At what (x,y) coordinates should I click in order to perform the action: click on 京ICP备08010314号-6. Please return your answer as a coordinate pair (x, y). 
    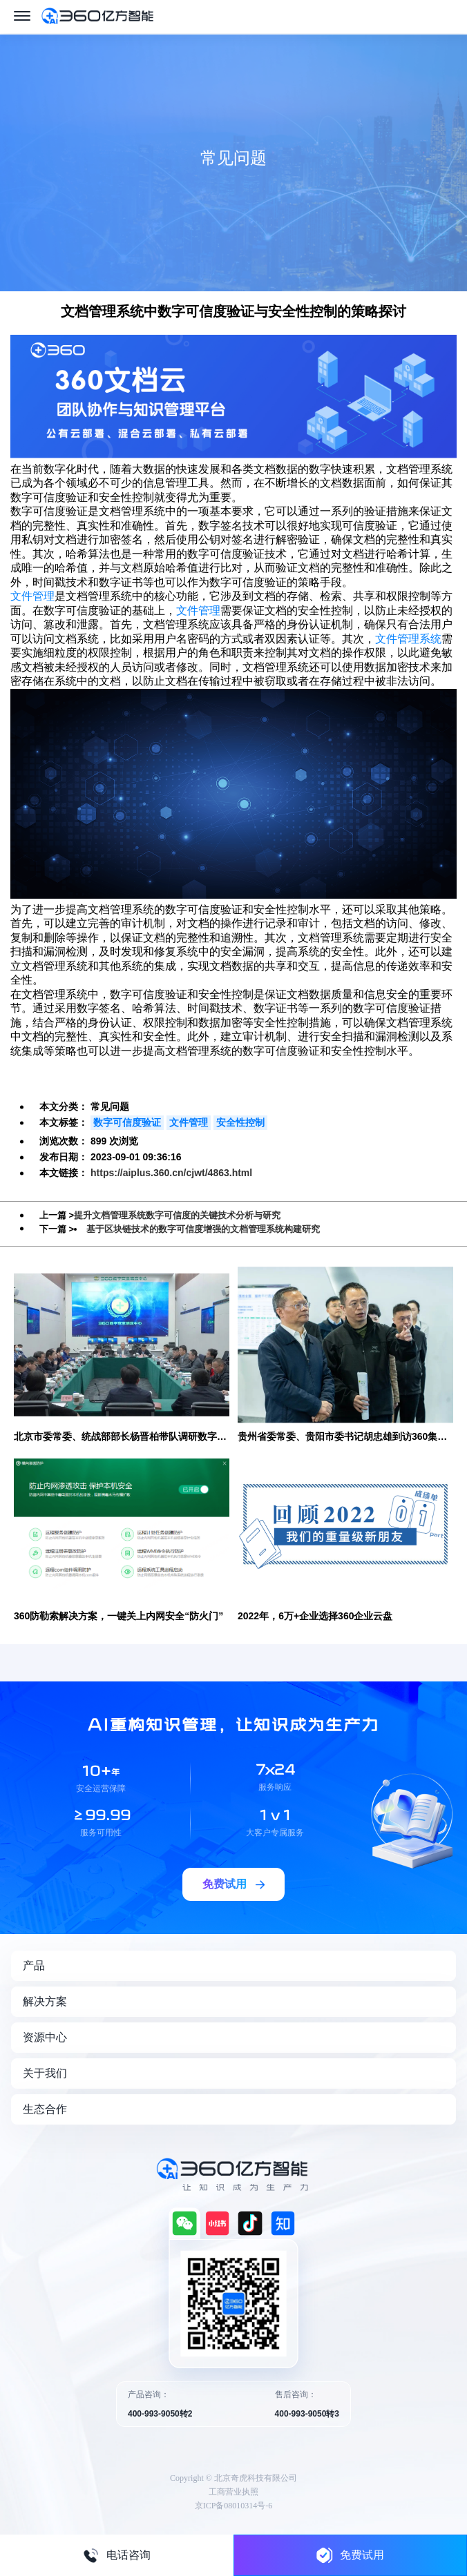
    Looking at the image, I should click on (234, 2505).